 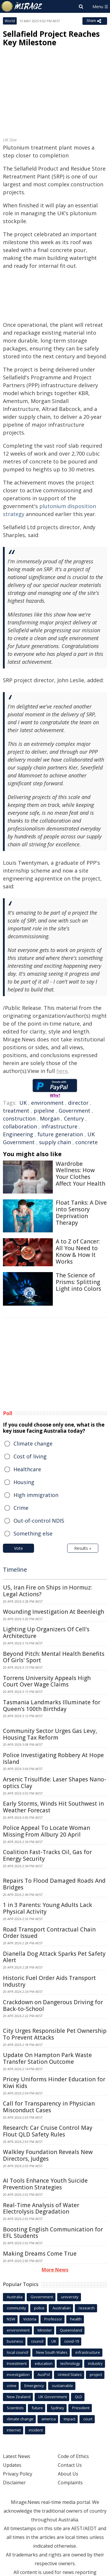 What do you see at coordinates (50, 1118) in the screenshot?
I see `Morgan` at bounding box center [50, 1118].